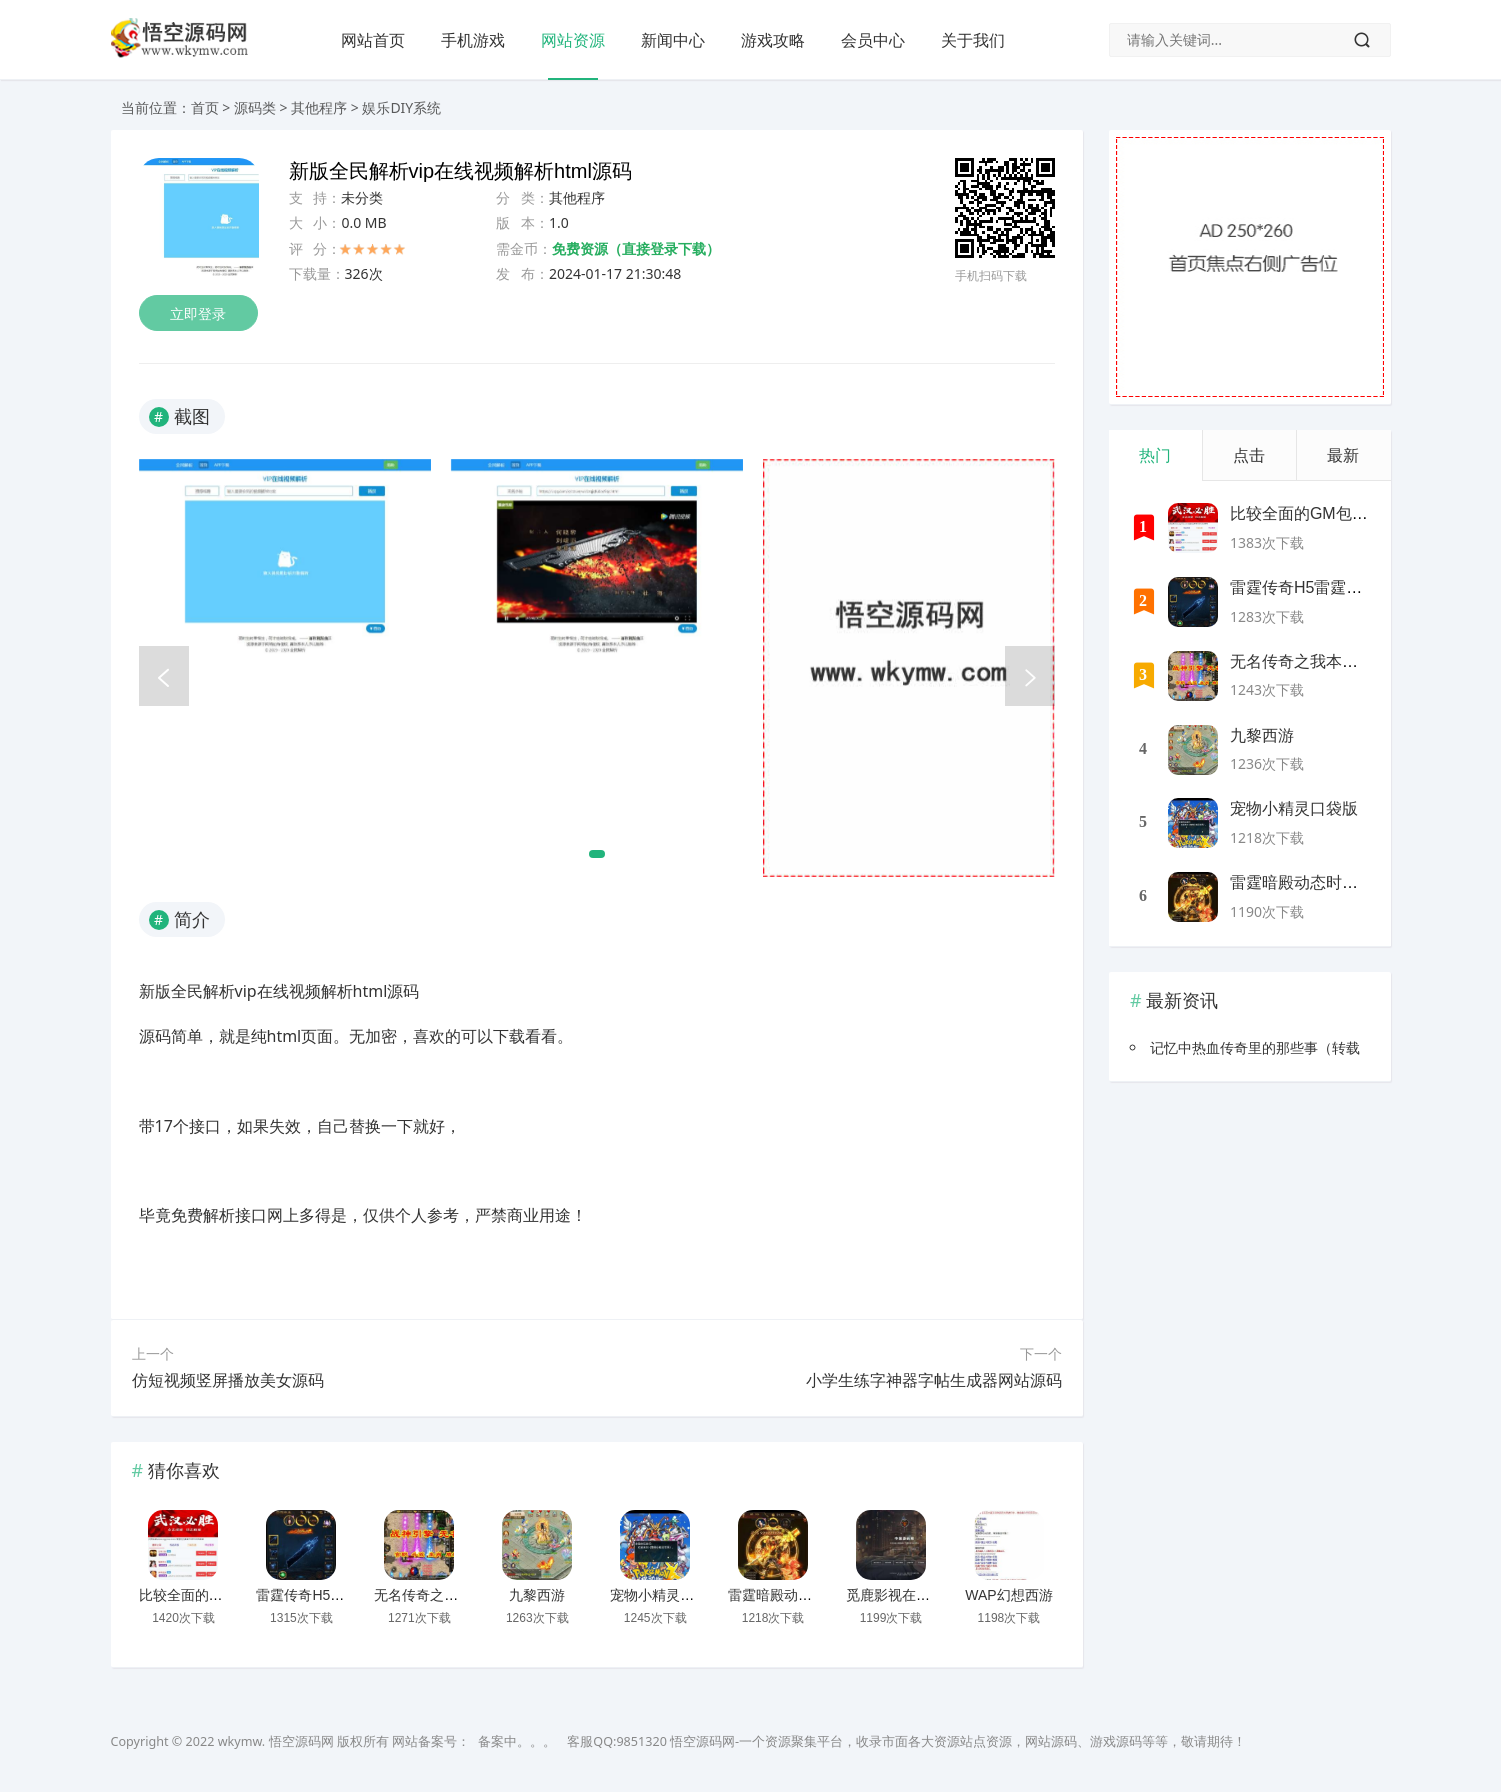 Image resolution: width=1501 pixels, height=1792 pixels. Describe the element at coordinates (319, 107) in the screenshot. I see `其他程序` at that location.